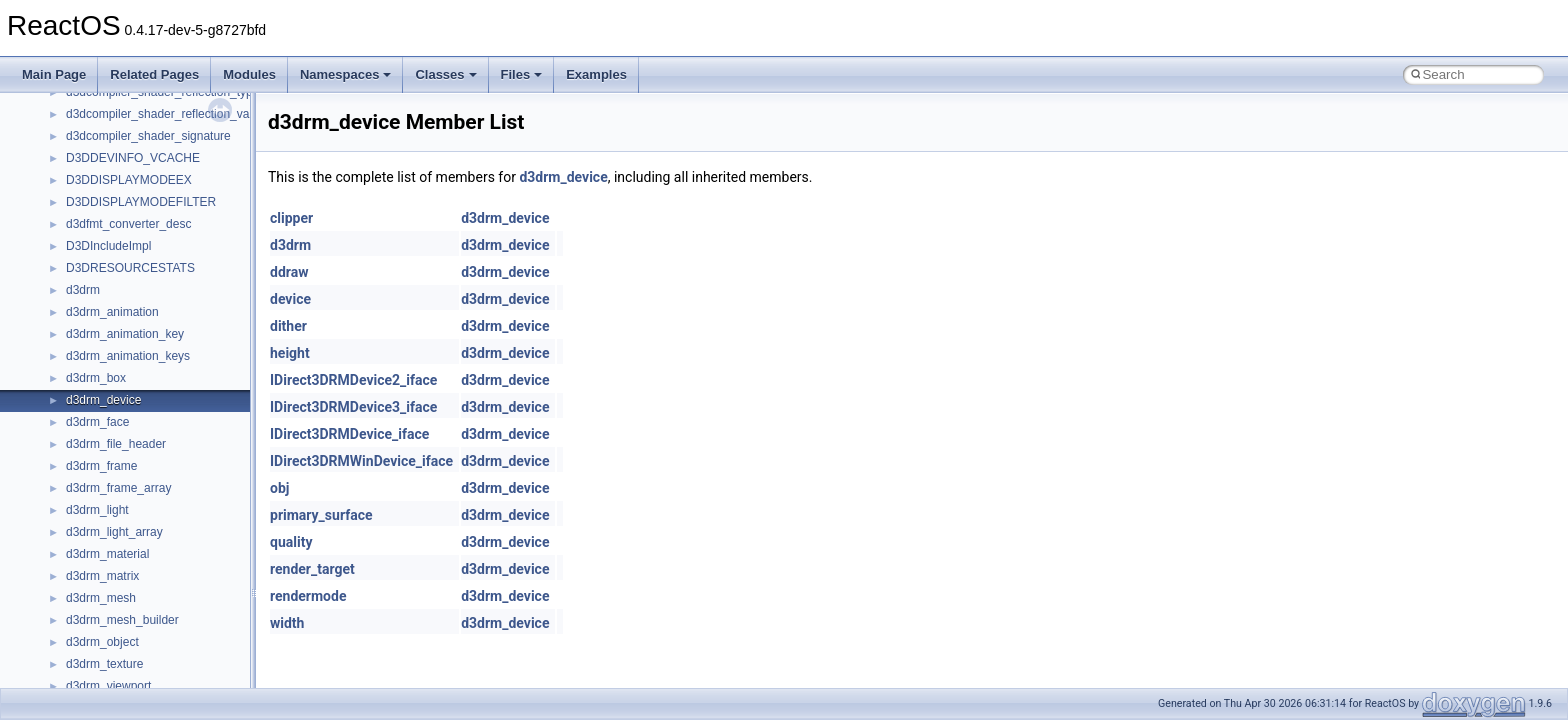 Image resolution: width=1568 pixels, height=720 pixels. Describe the element at coordinates (346, 74) in the screenshot. I see `Namespaces` at that location.